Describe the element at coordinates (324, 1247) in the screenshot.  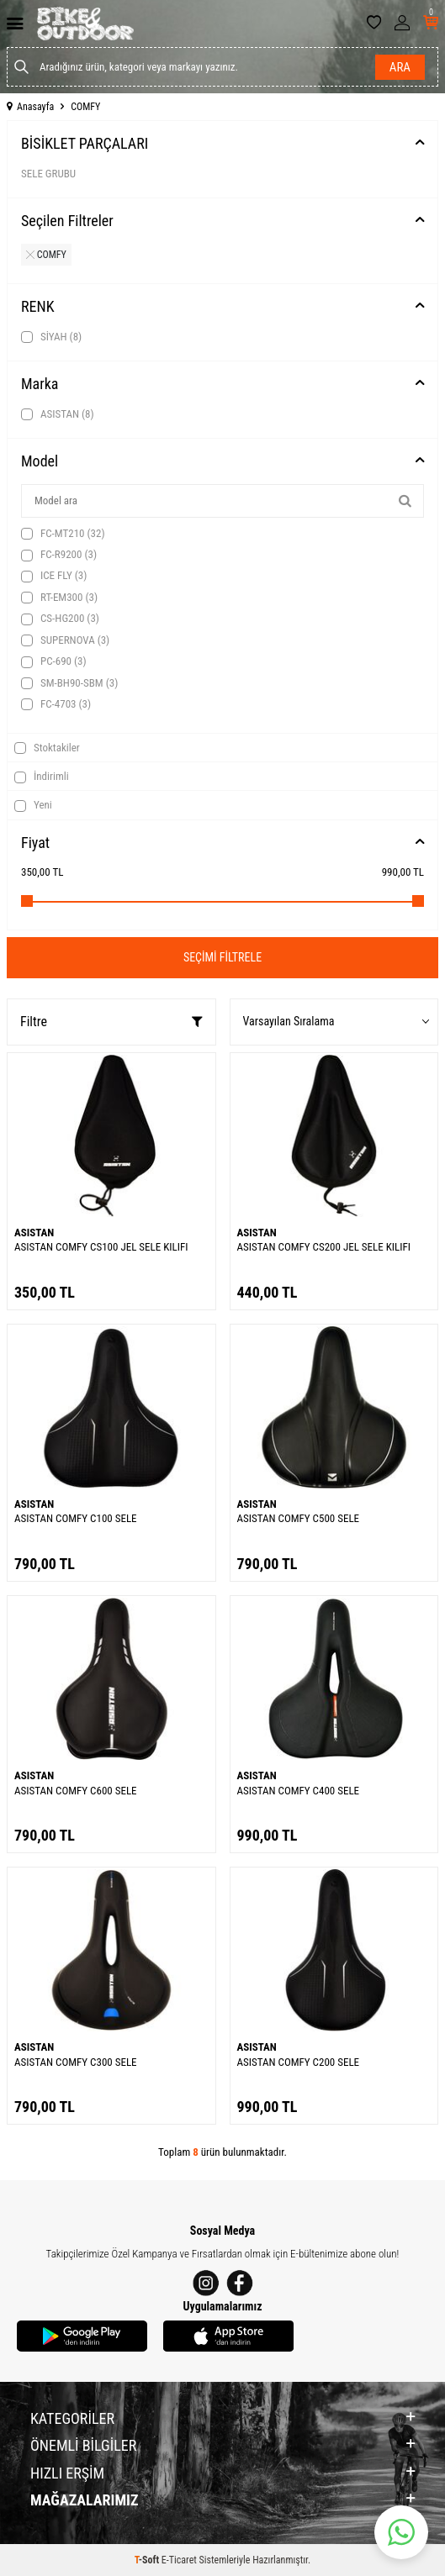
I see `ASISTAN COMFY CS200 JEL SELE KILIFI` at that location.